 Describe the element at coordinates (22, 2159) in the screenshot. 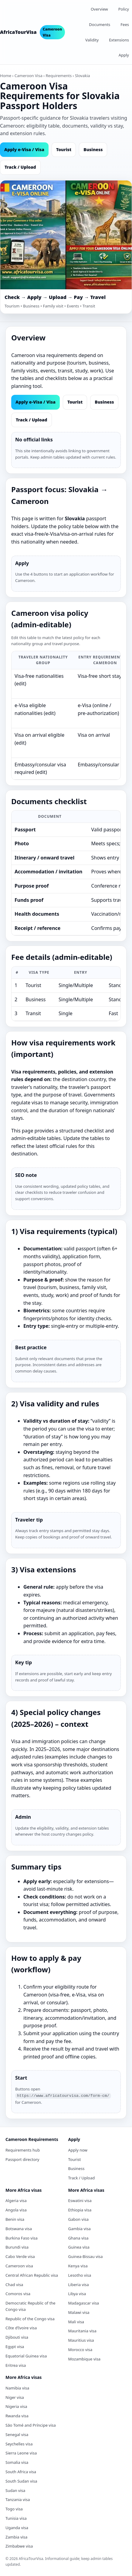

I see `Passport directory` at that location.